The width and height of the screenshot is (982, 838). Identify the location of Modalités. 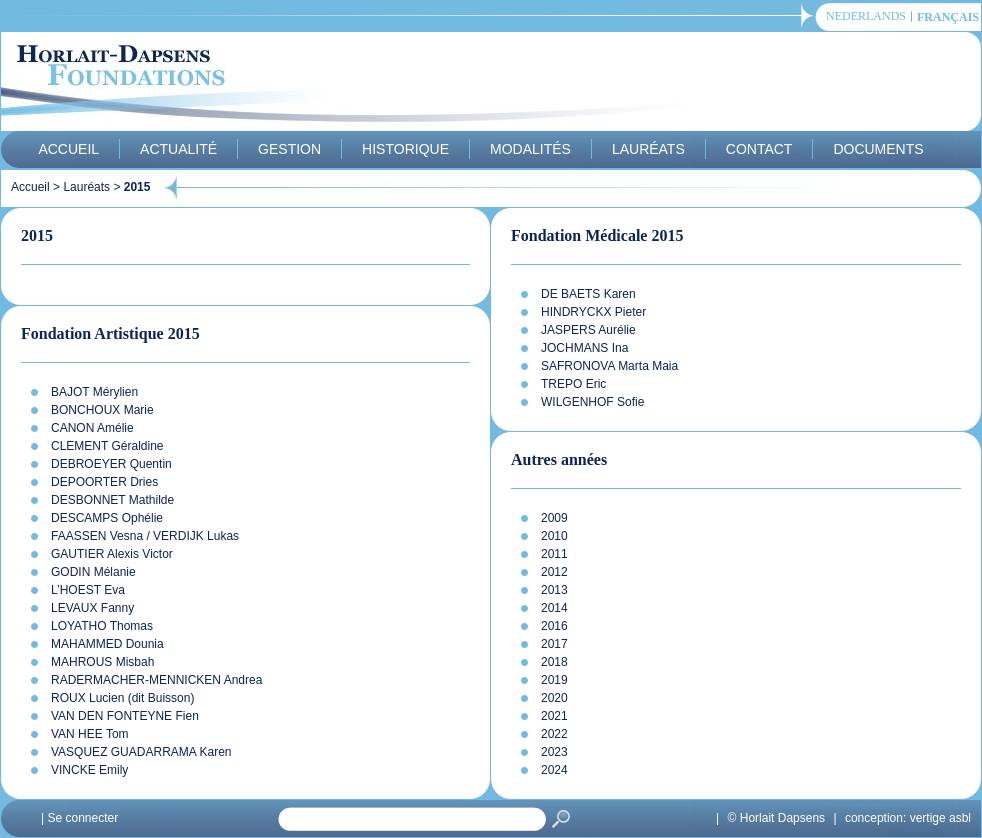
(530, 149).